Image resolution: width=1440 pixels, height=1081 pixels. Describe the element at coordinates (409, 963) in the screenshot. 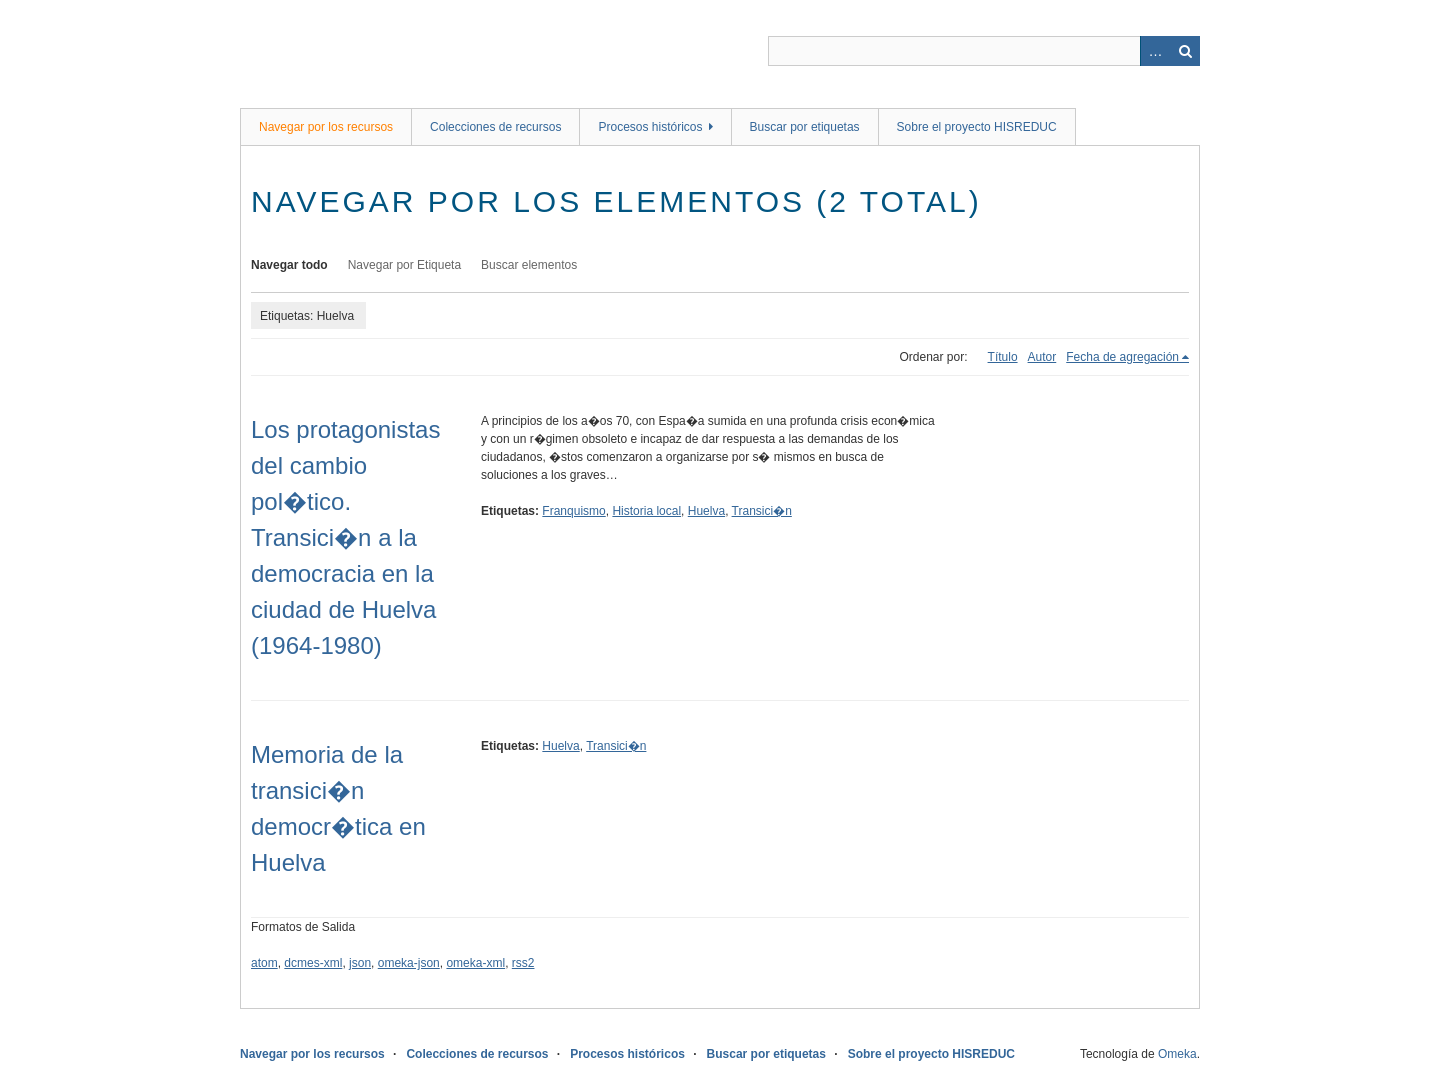

I see `omeka-json` at that location.